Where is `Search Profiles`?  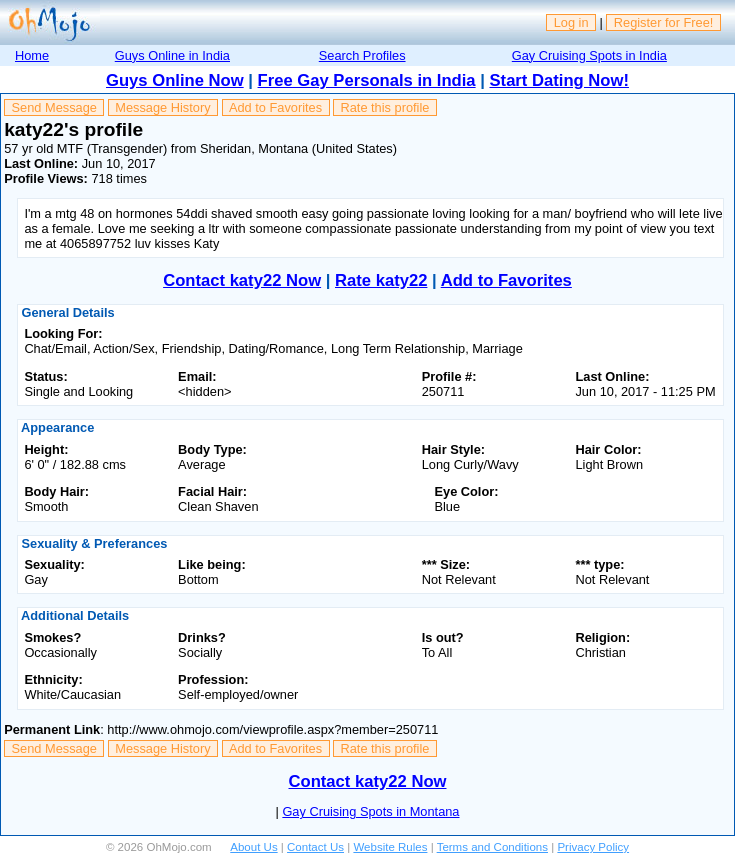 Search Profiles is located at coordinates (362, 55).